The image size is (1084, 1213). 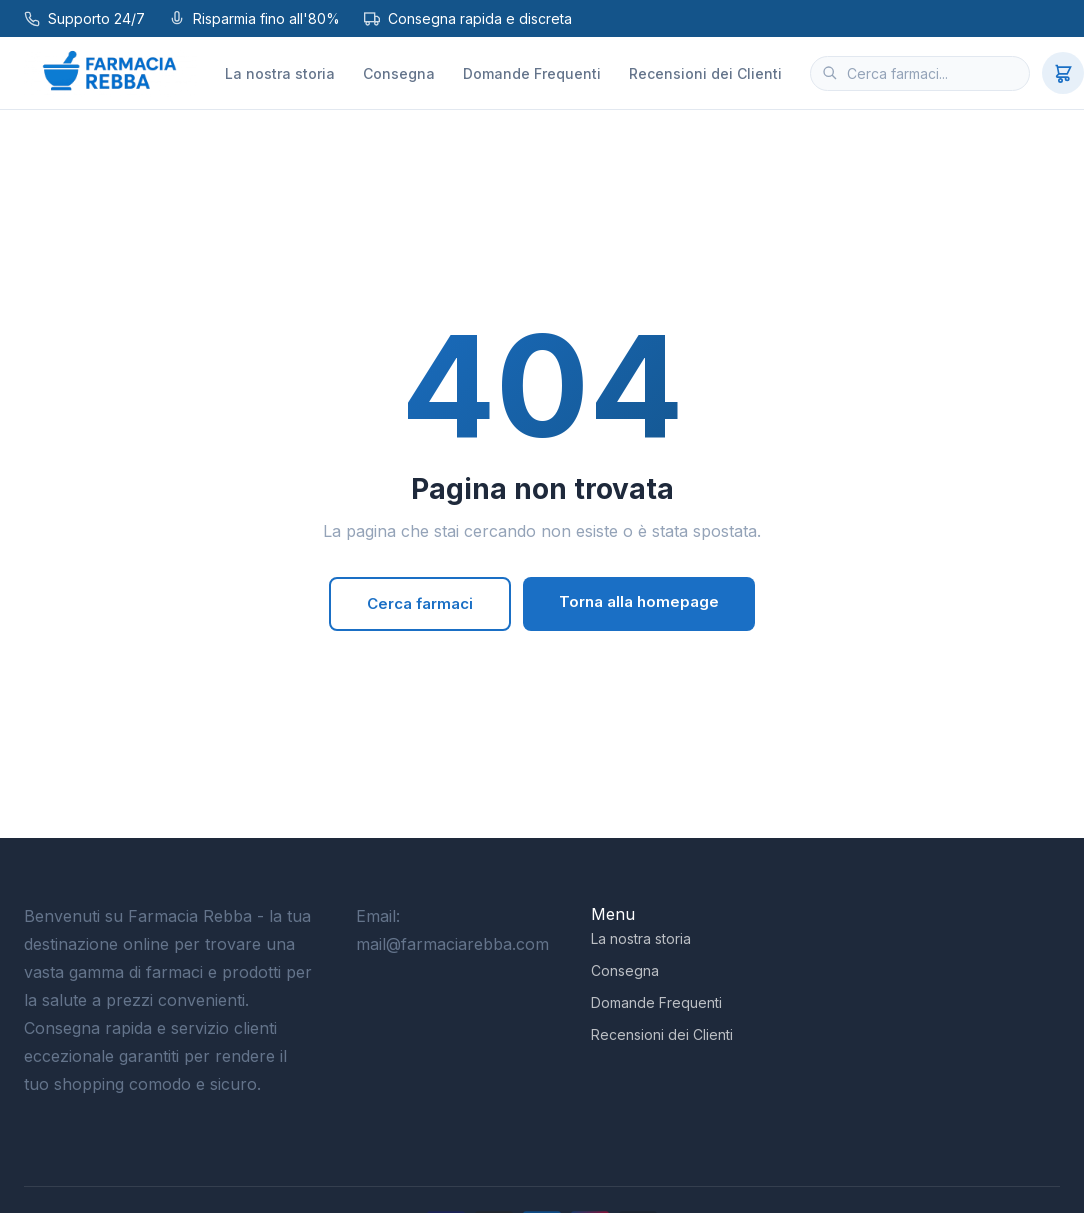 What do you see at coordinates (532, 73) in the screenshot?
I see `Domande Frequenti` at bounding box center [532, 73].